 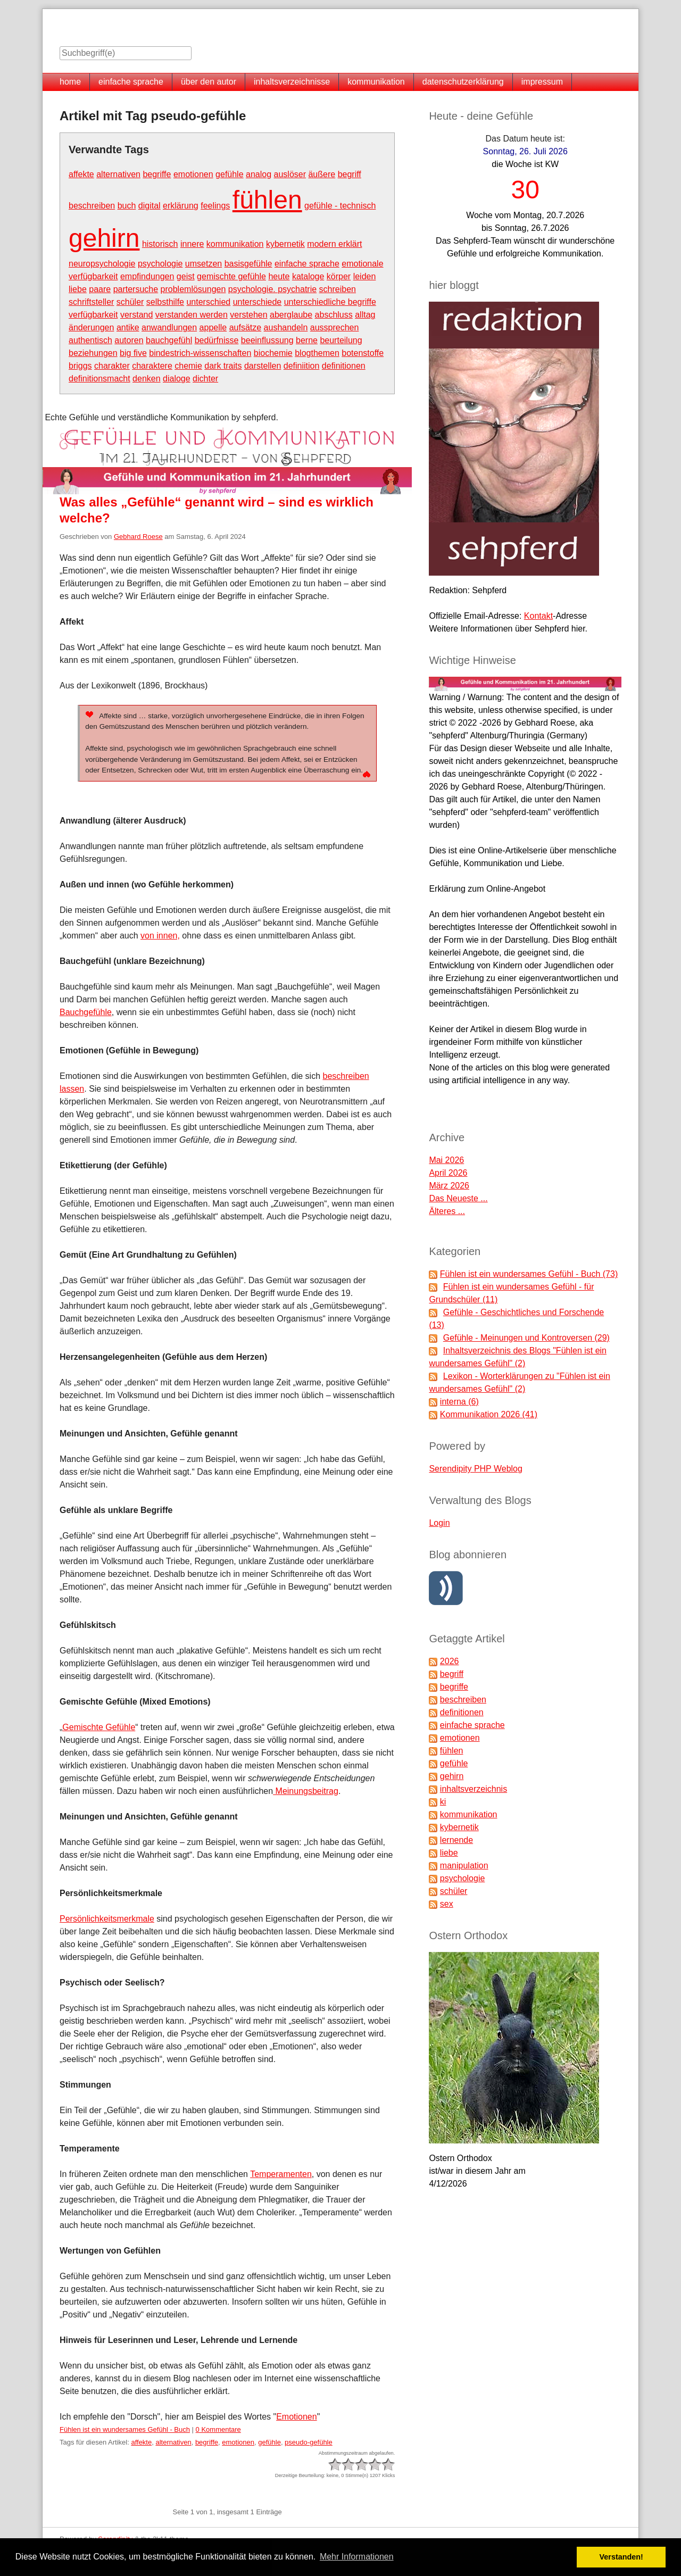 I want to click on liebe, so click(x=78, y=289).